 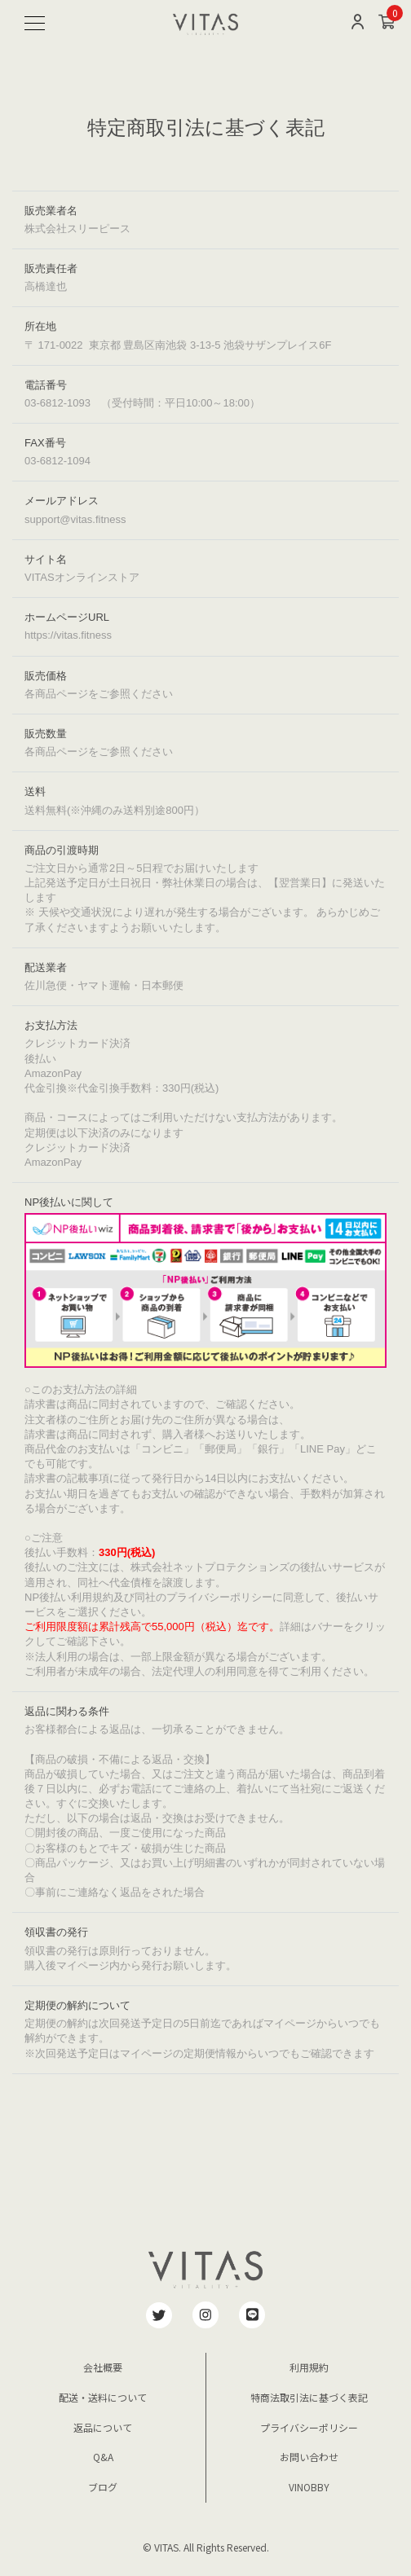 I want to click on ブログ, so click(x=102, y=2487).